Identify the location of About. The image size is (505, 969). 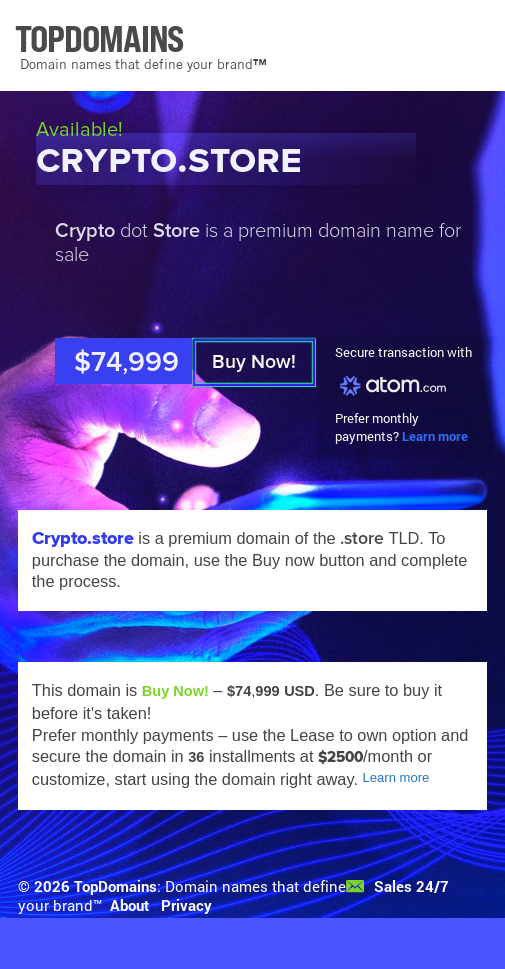
(129, 905).